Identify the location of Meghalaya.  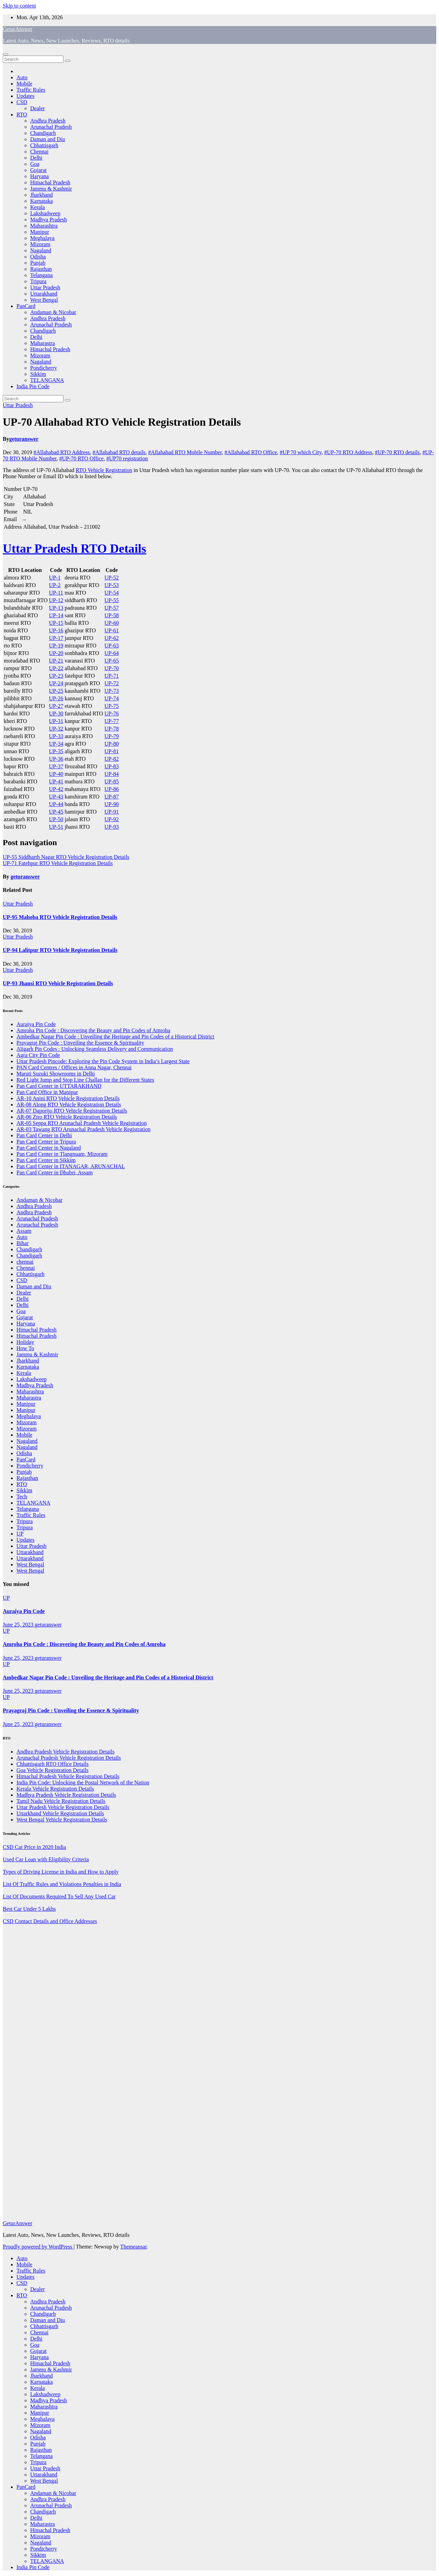
(42, 238).